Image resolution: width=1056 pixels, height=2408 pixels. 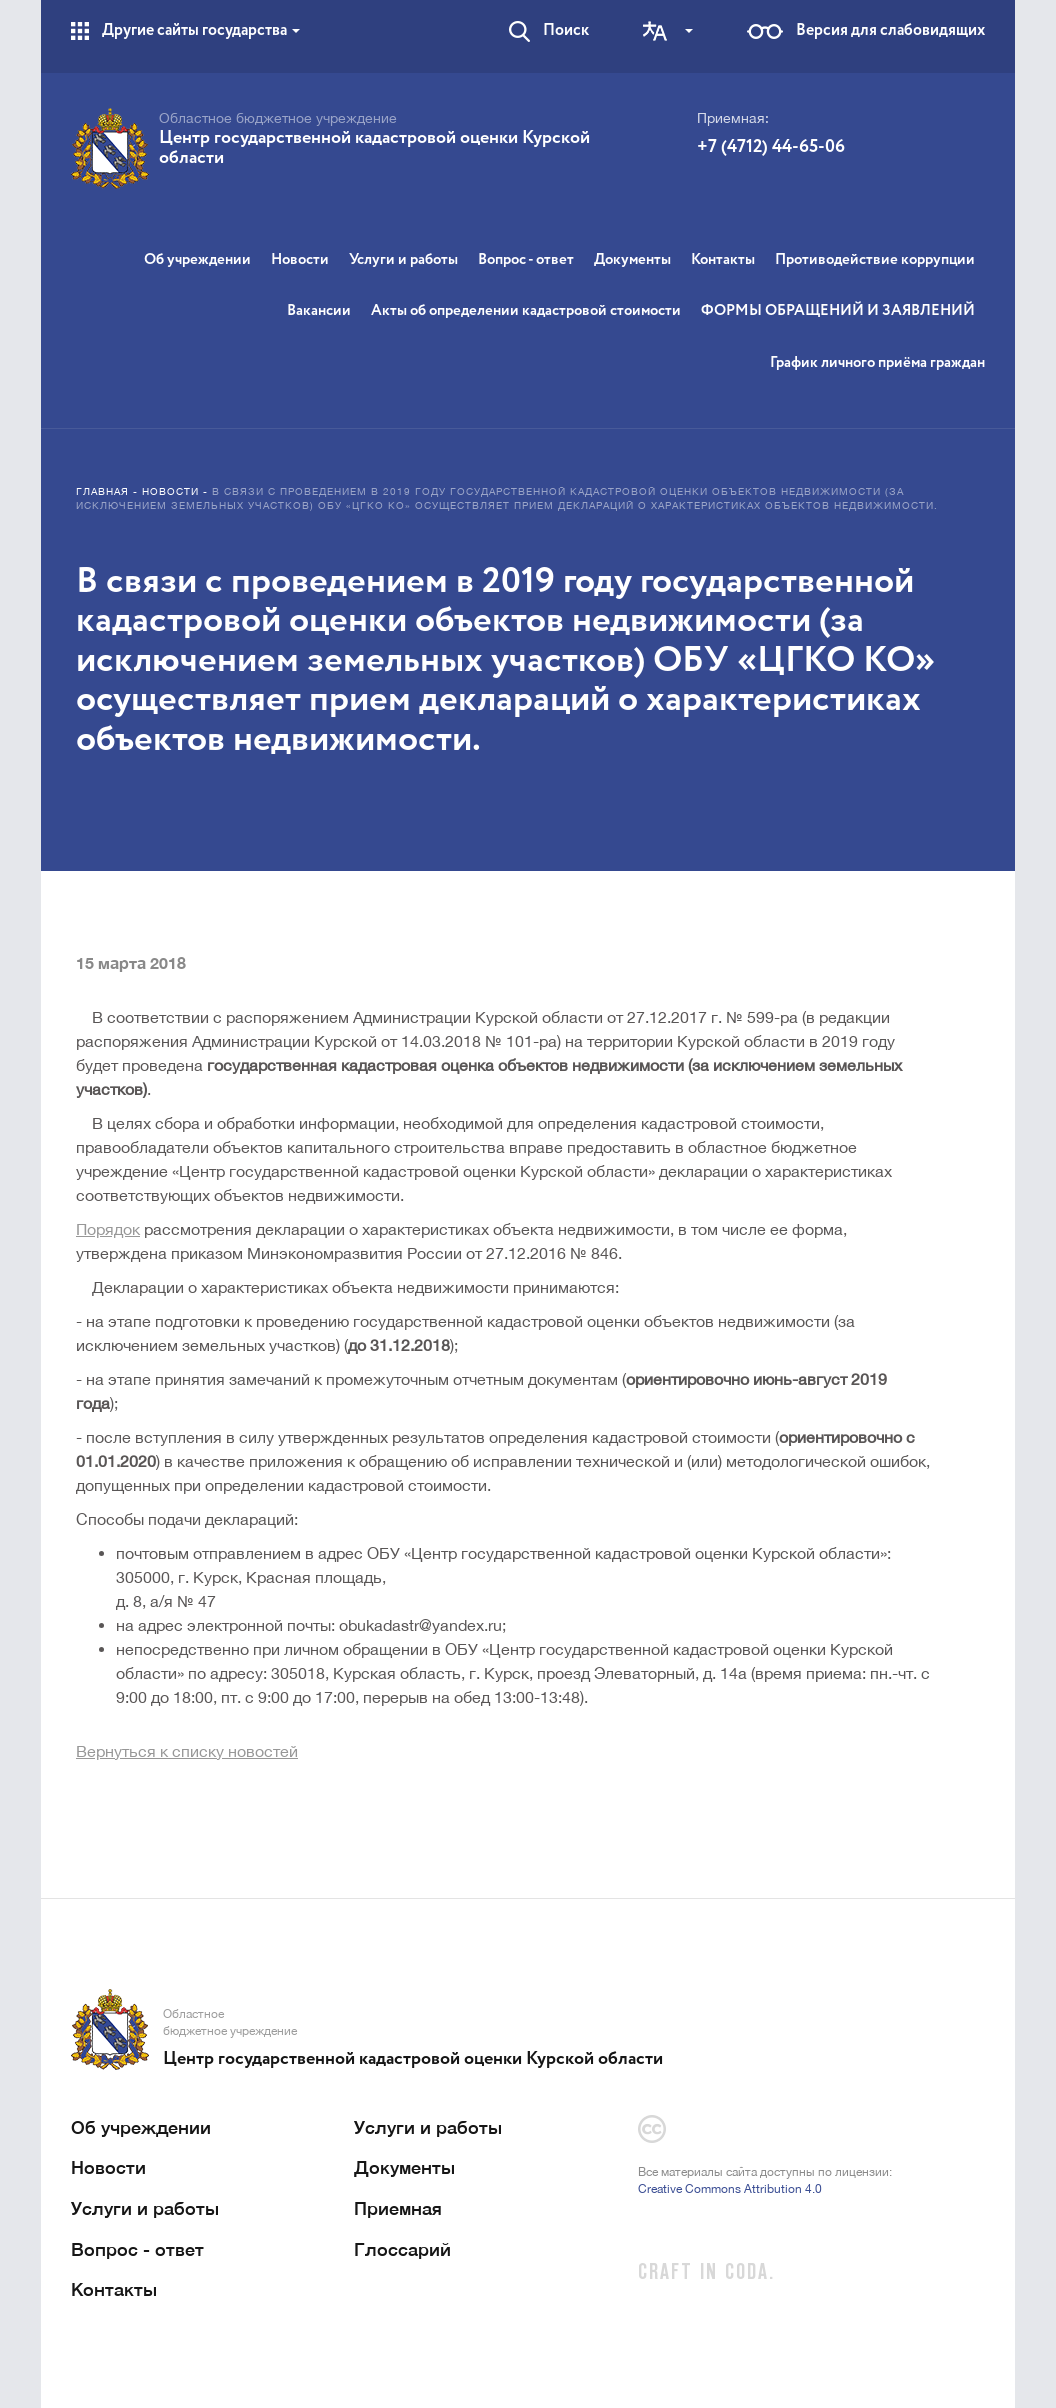 I want to click on Порядок, so click(x=108, y=1229).